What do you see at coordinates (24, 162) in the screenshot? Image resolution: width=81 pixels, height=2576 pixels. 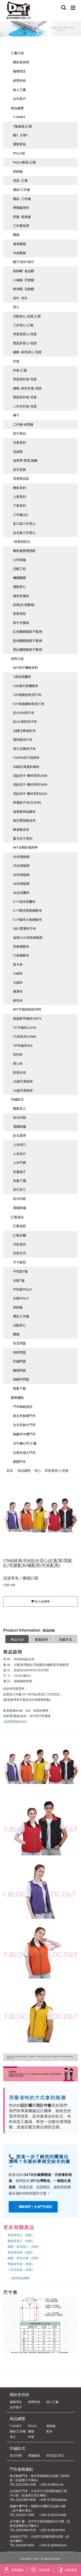 I see `POLO素面.訂製` at bounding box center [24, 162].